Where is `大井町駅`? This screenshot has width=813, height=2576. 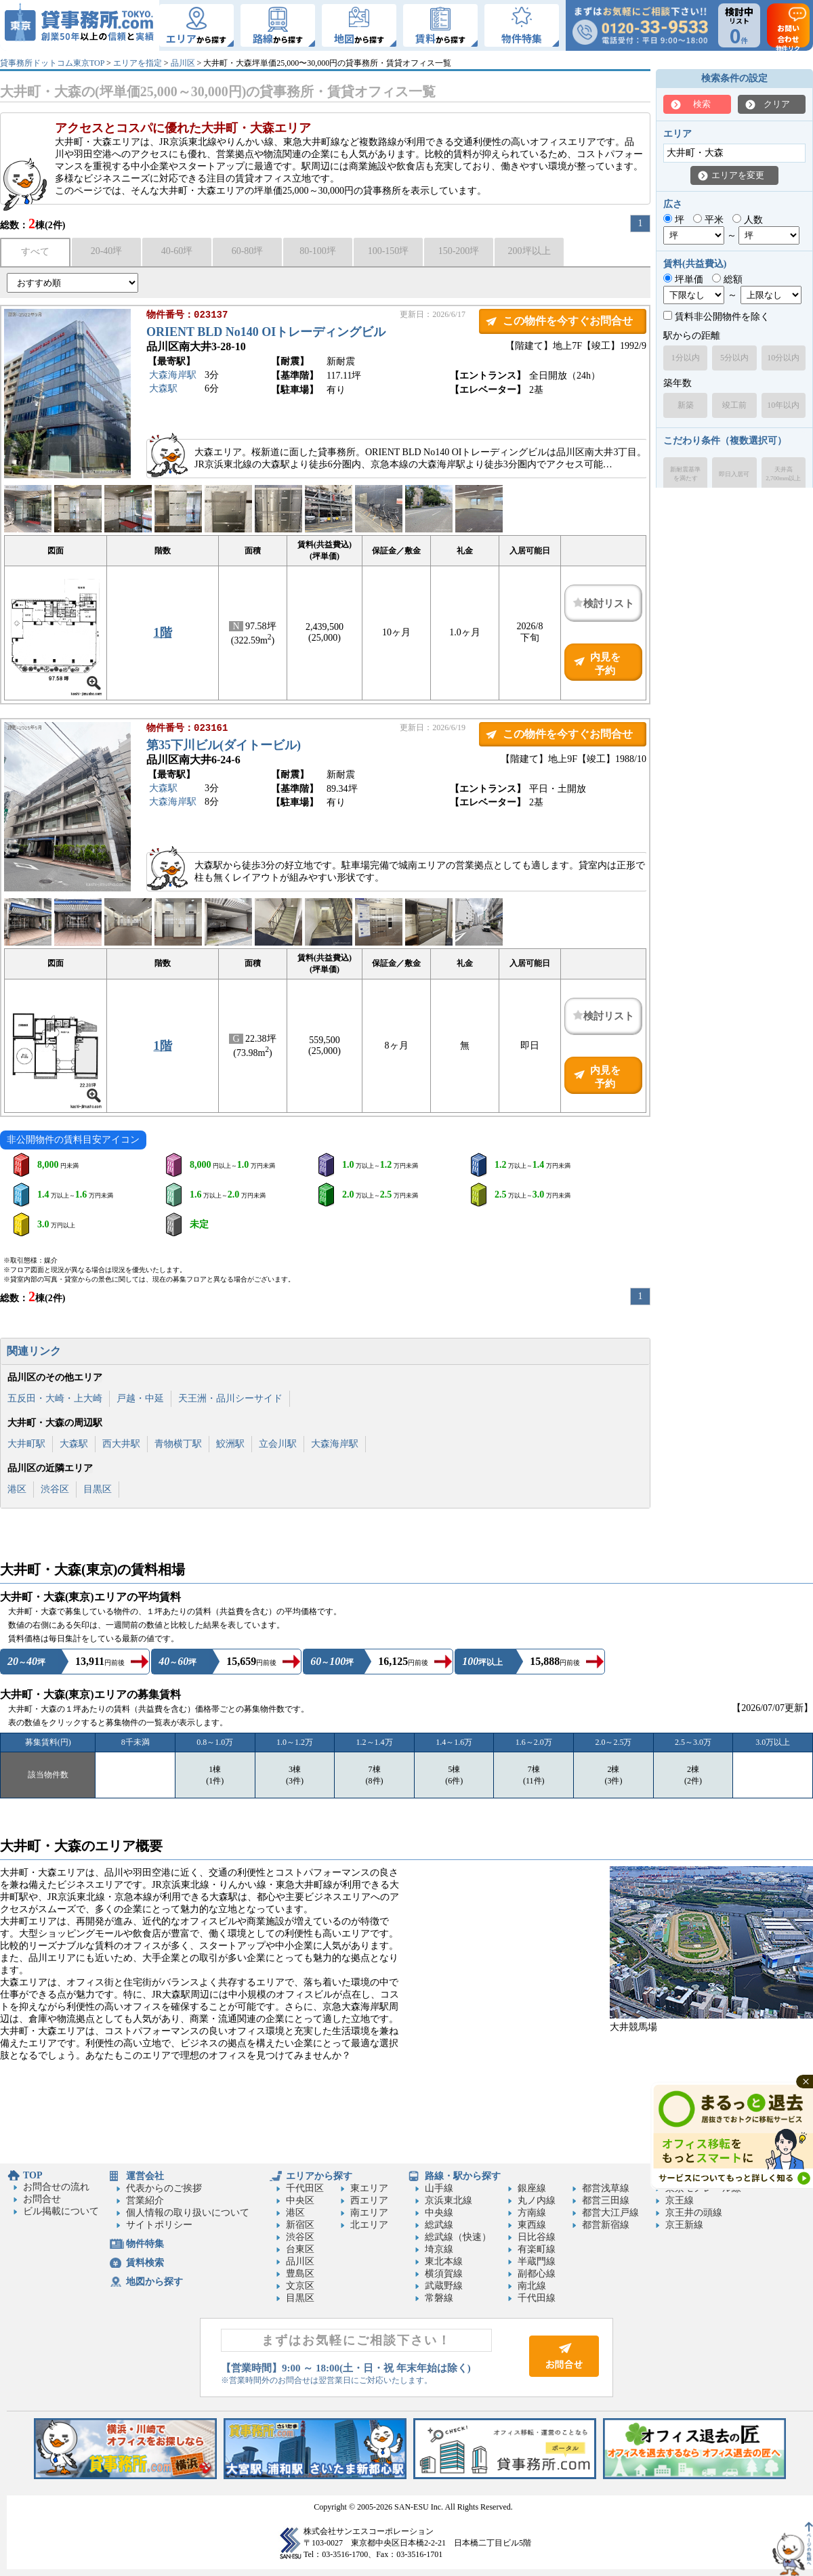
大井町駅 is located at coordinates (26, 1444).